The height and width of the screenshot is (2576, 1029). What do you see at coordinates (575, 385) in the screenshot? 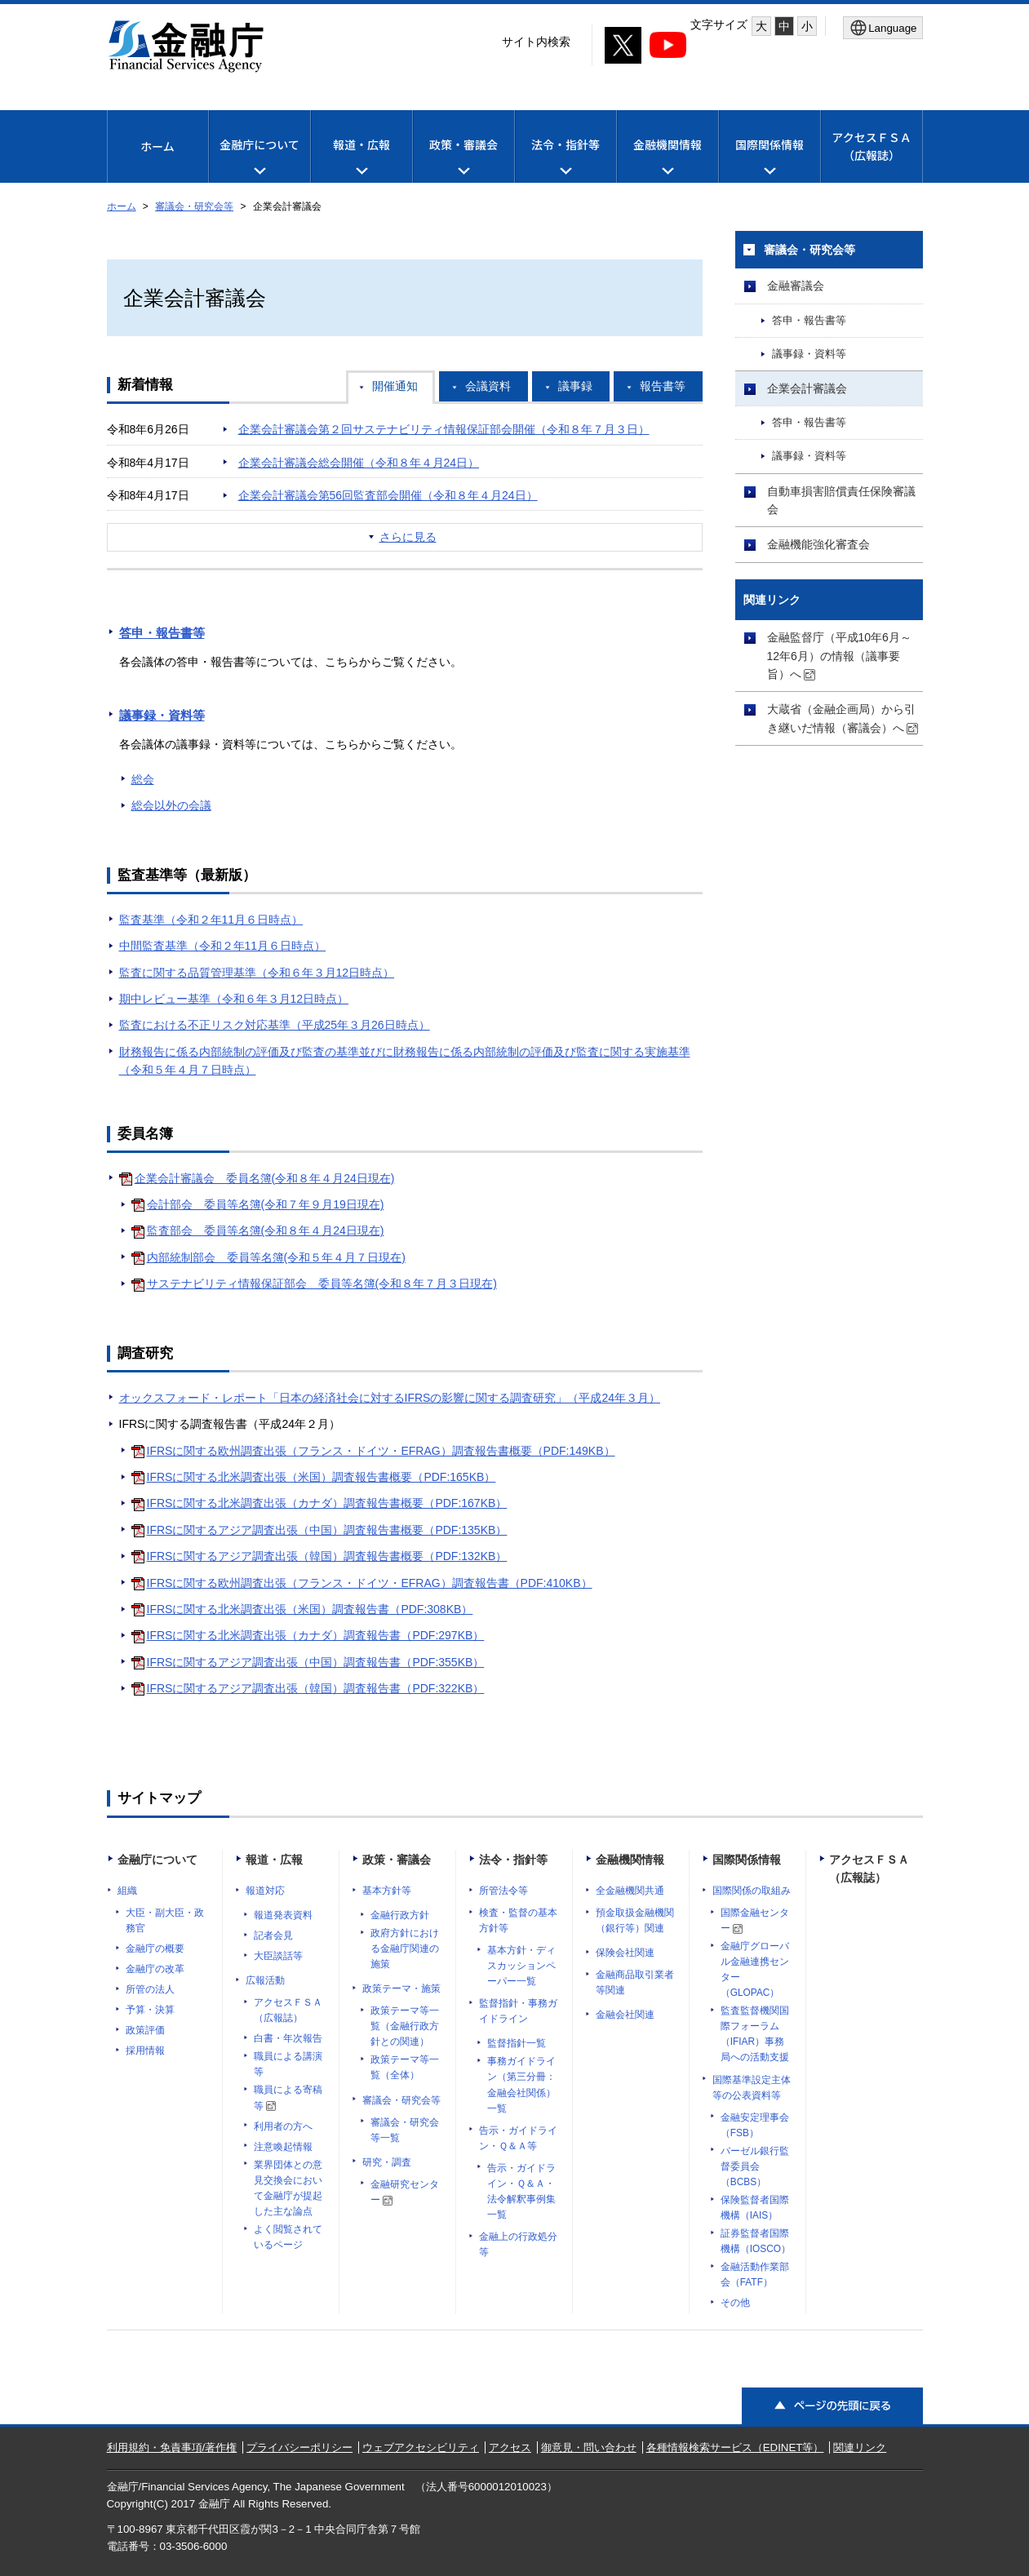
I see `議事録 [tab]` at bounding box center [575, 385].